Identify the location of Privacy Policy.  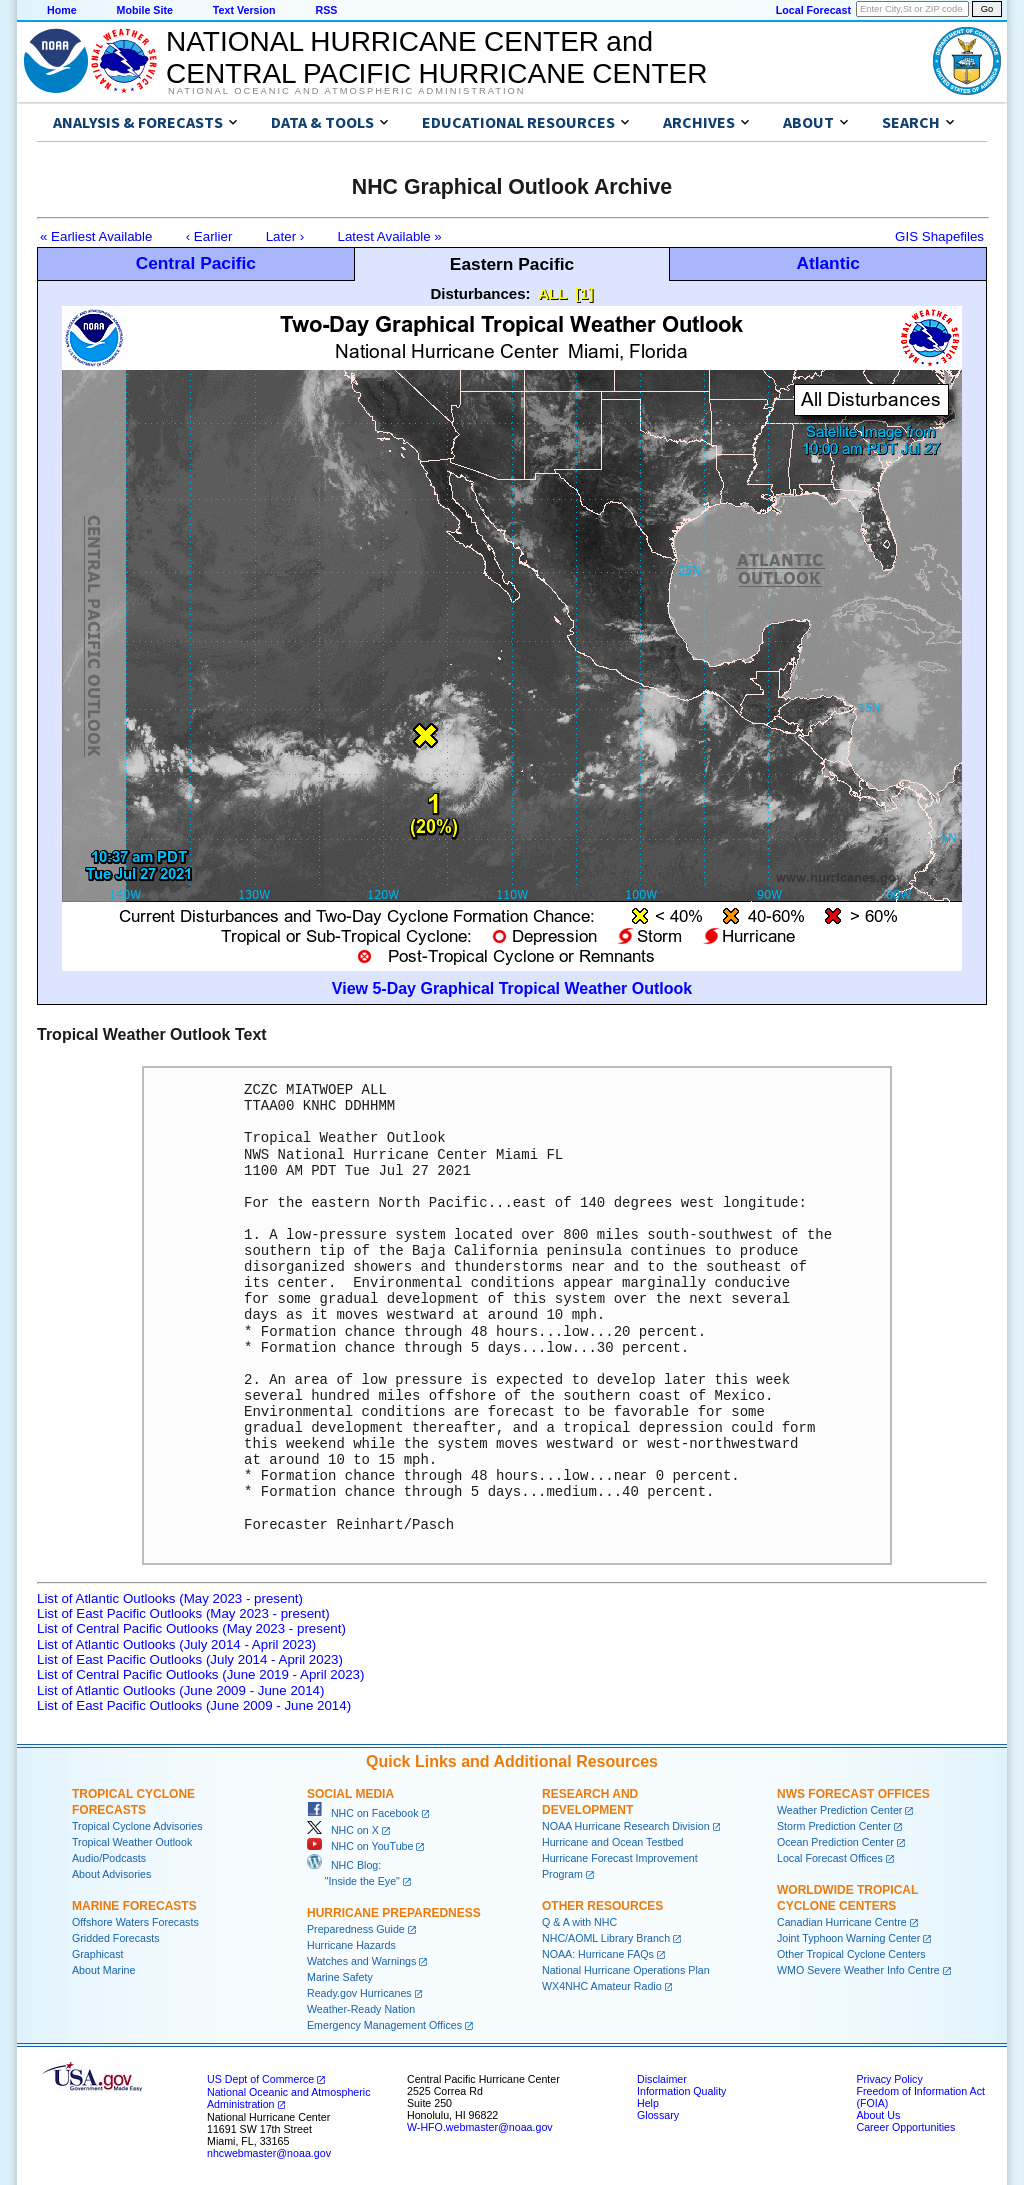
(889, 2079).